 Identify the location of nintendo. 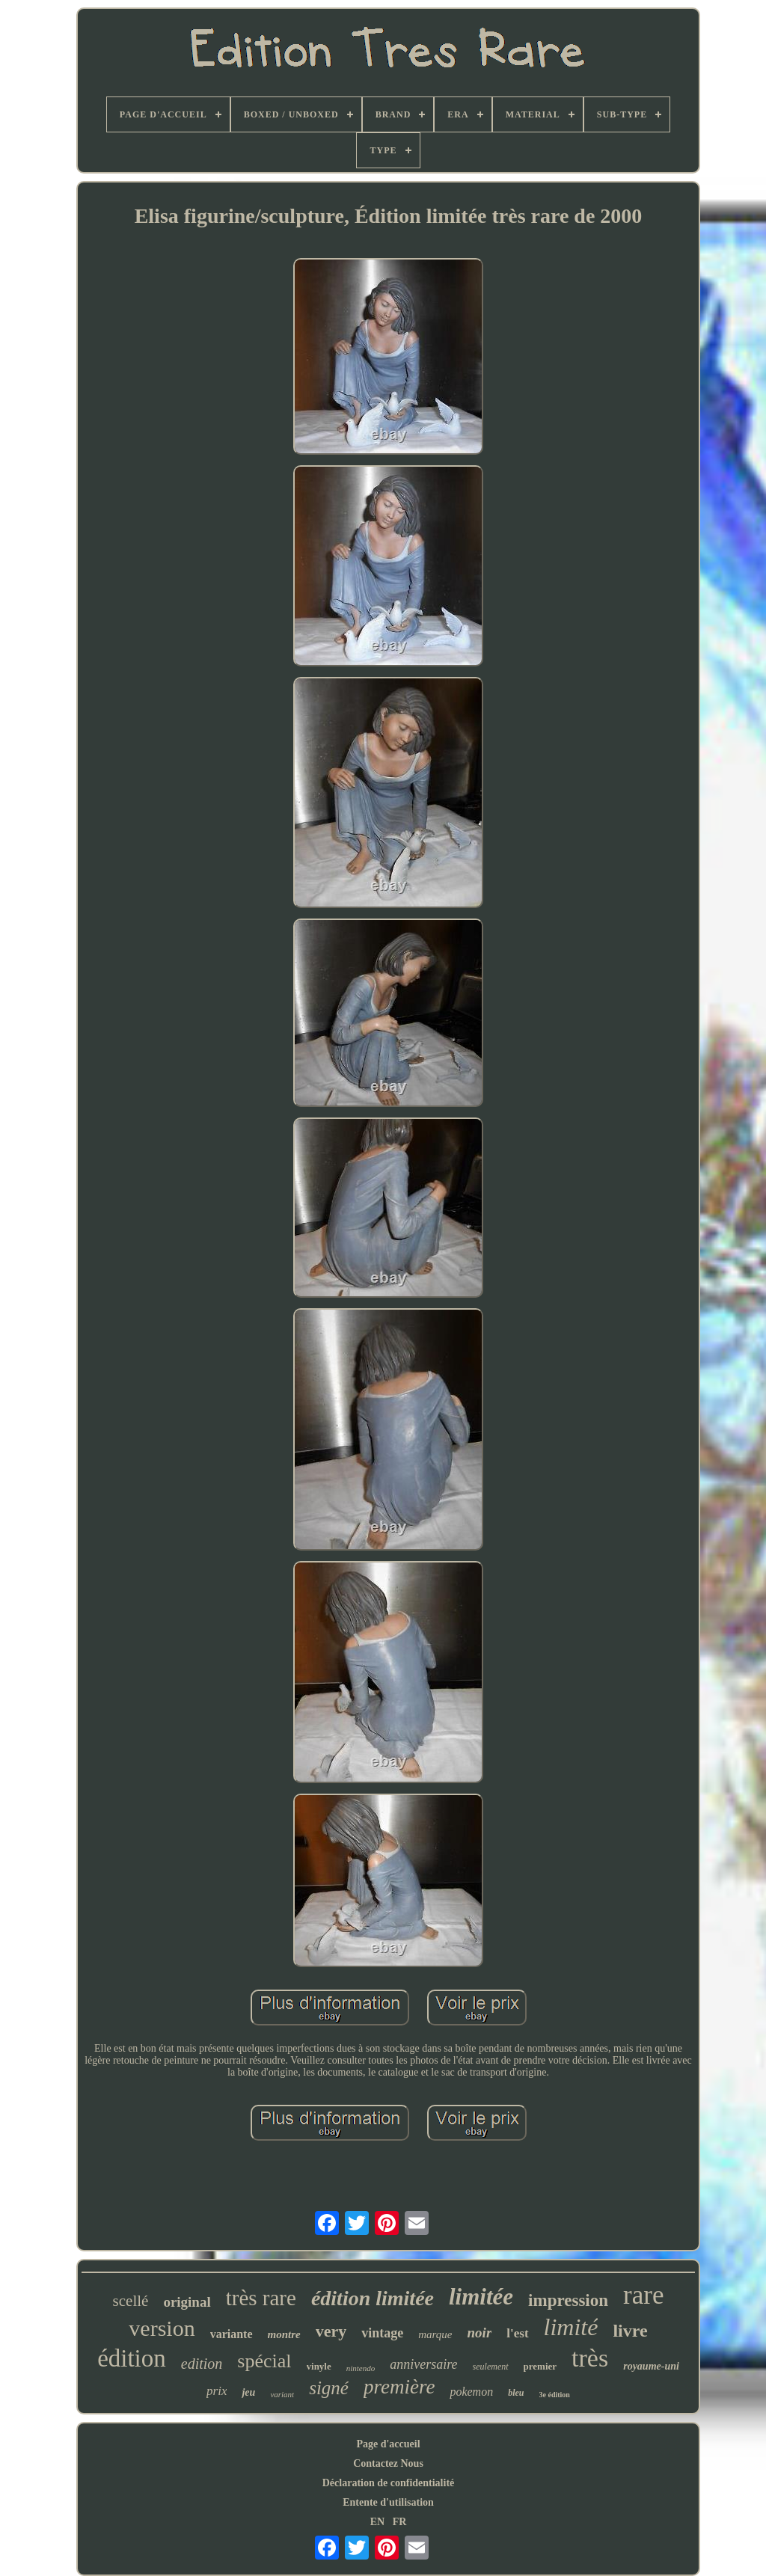
(361, 2368).